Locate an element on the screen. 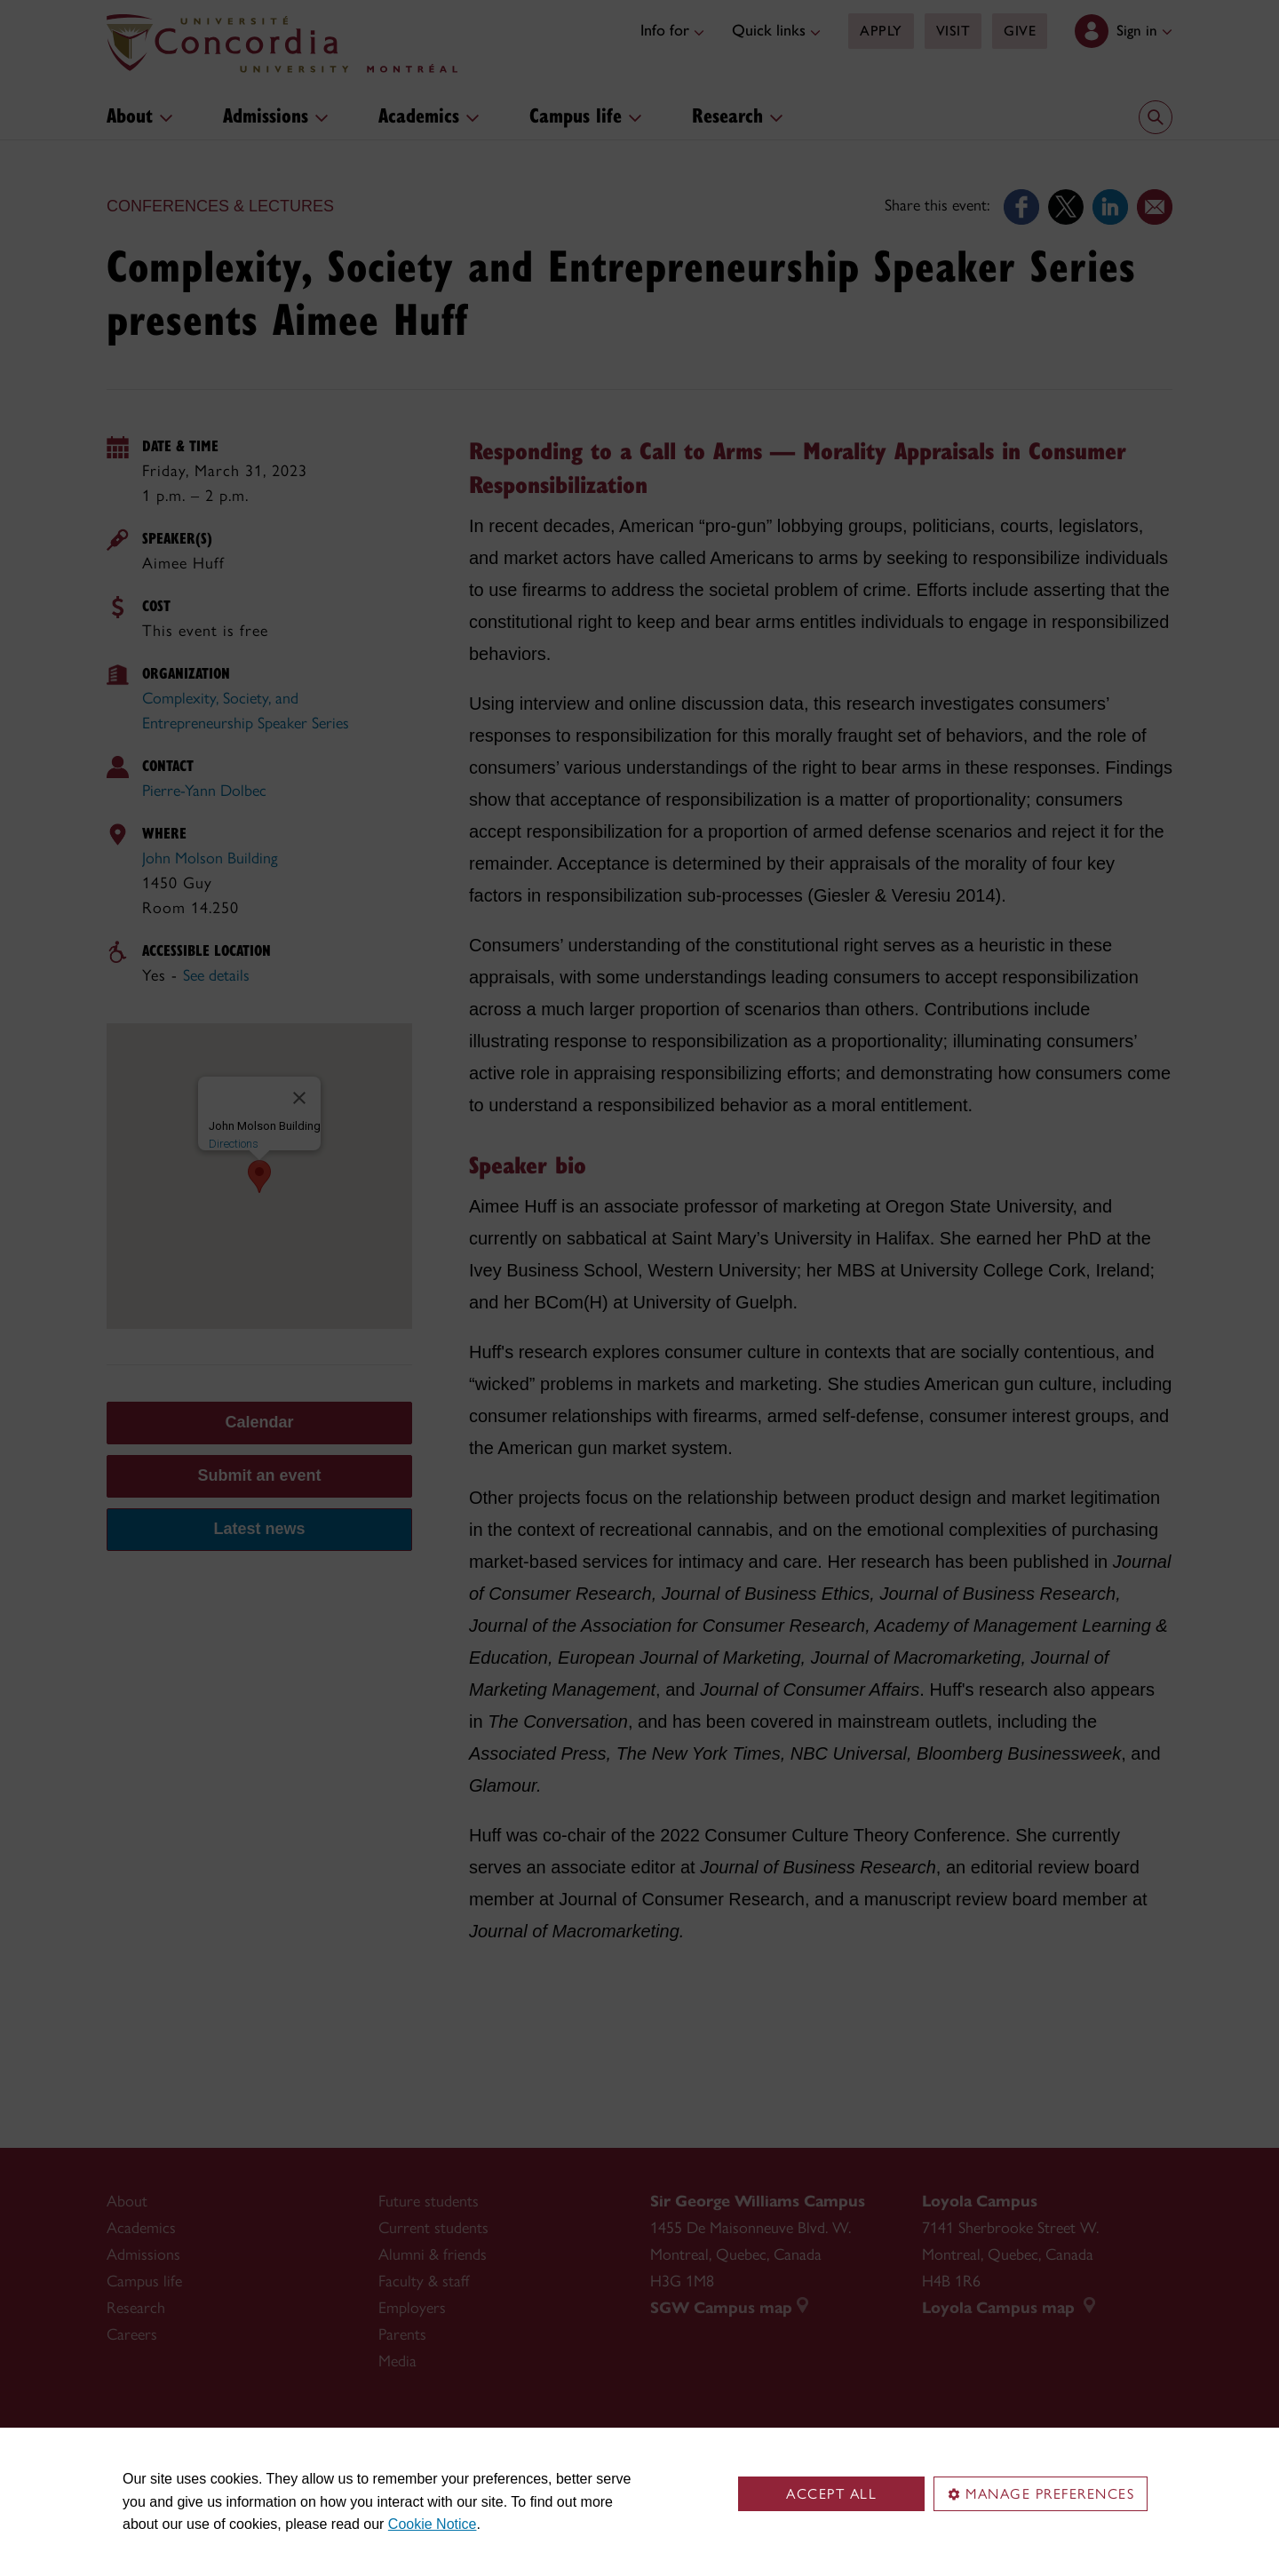 The height and width of the screenshot is (2576, 1279). Cookie Notice is located at coordinates (432, 2524).